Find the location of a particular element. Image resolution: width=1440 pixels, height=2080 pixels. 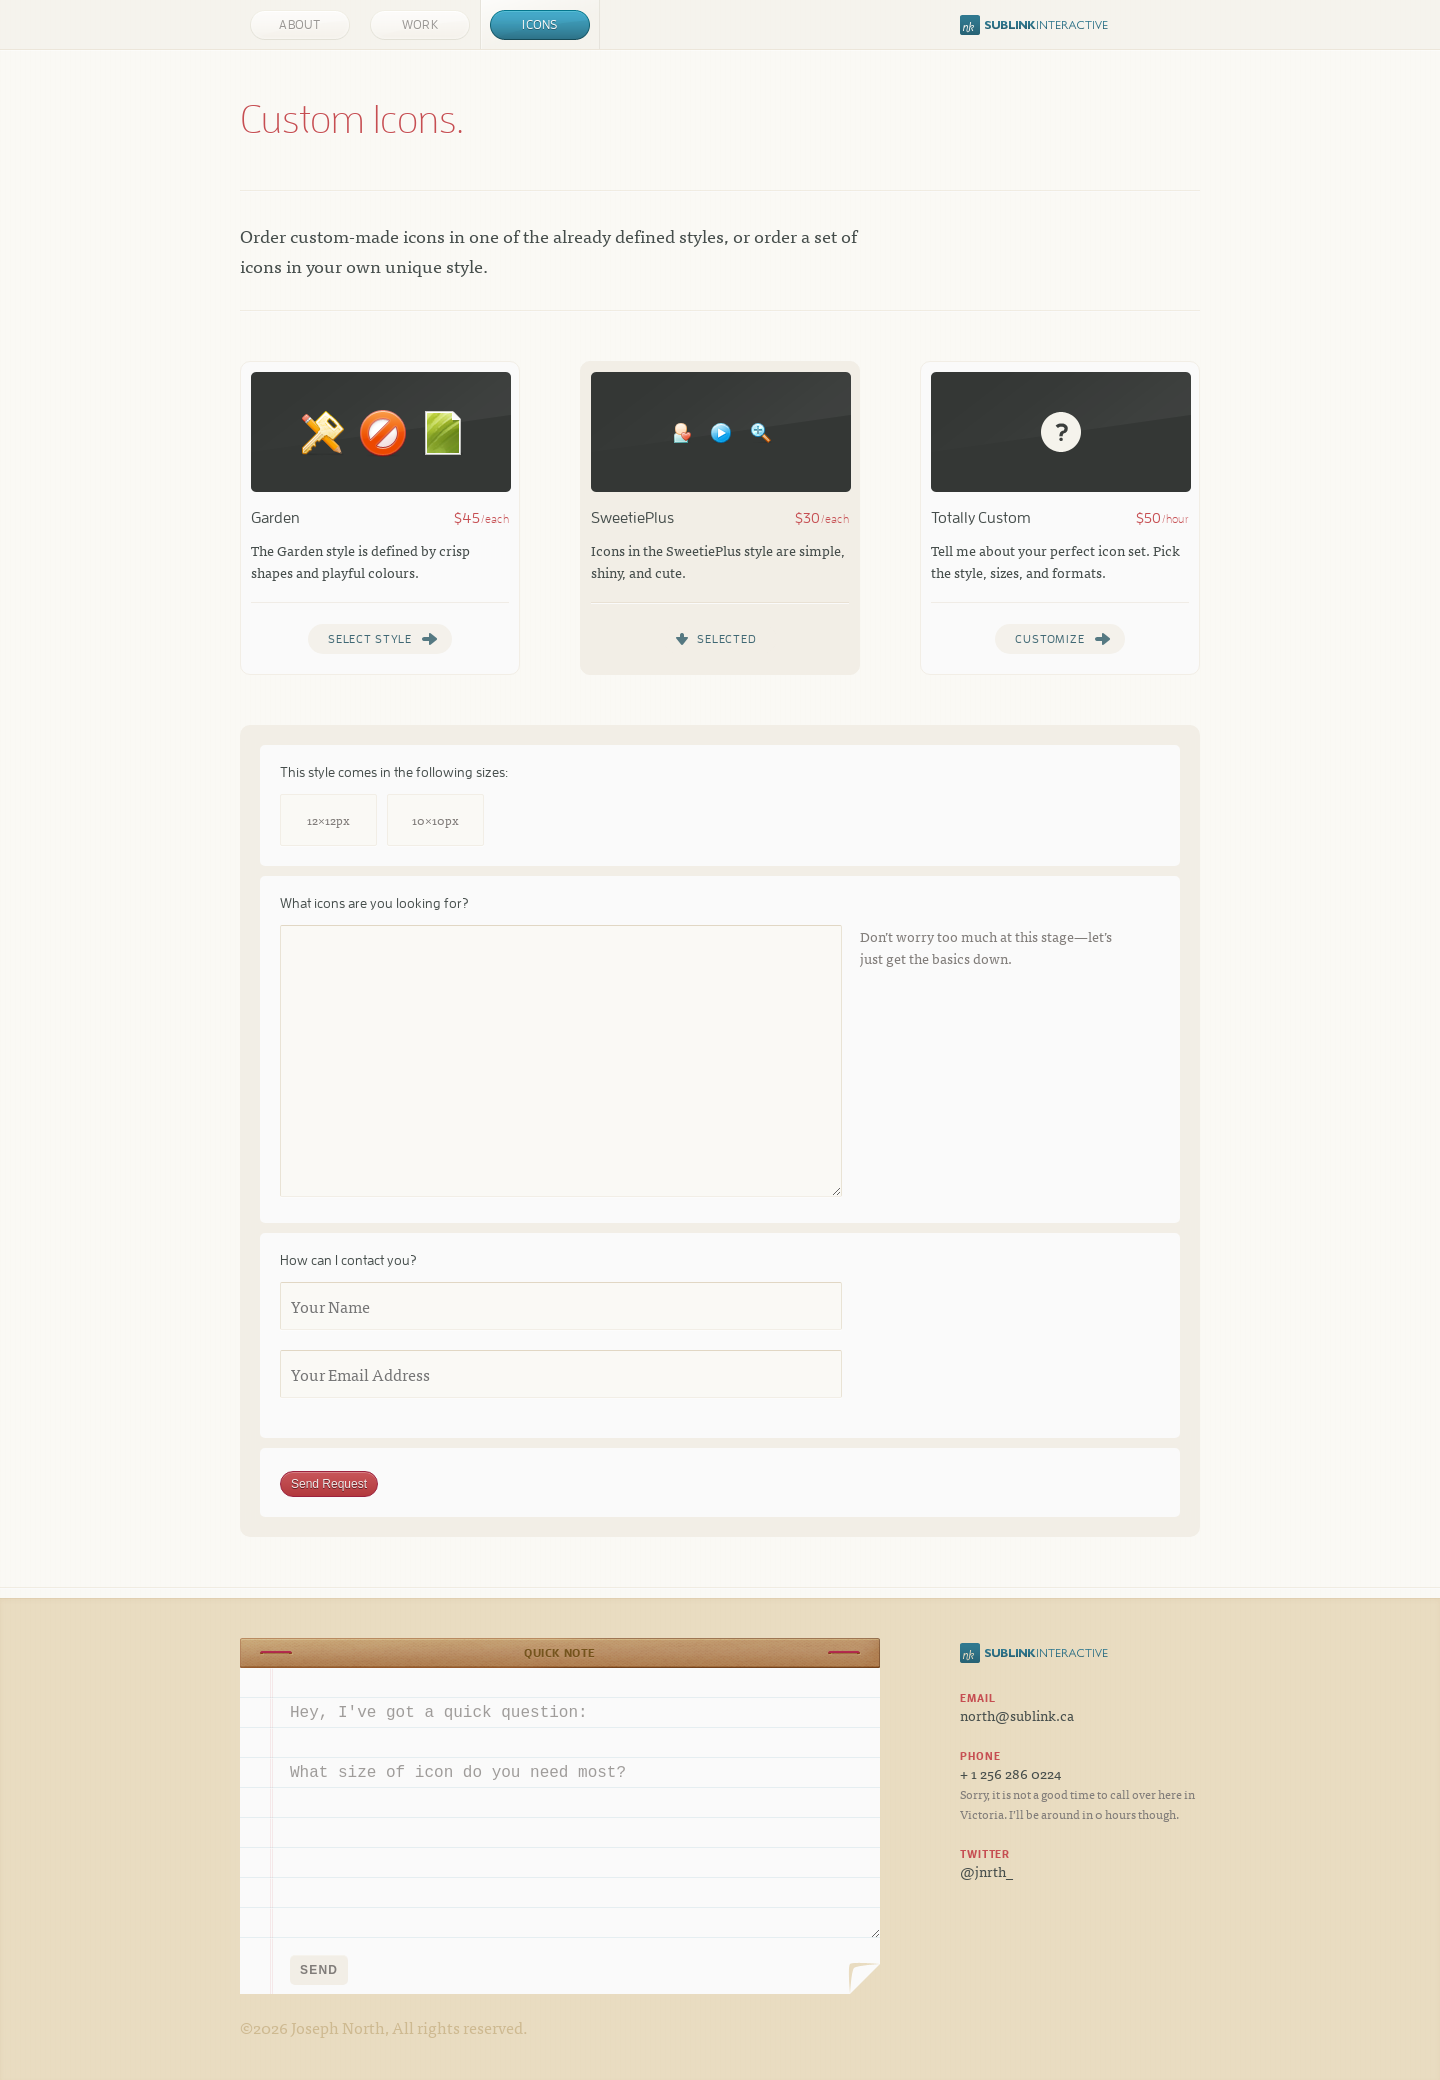

north@sublink.ca is located at coordinates (1017, 1715).